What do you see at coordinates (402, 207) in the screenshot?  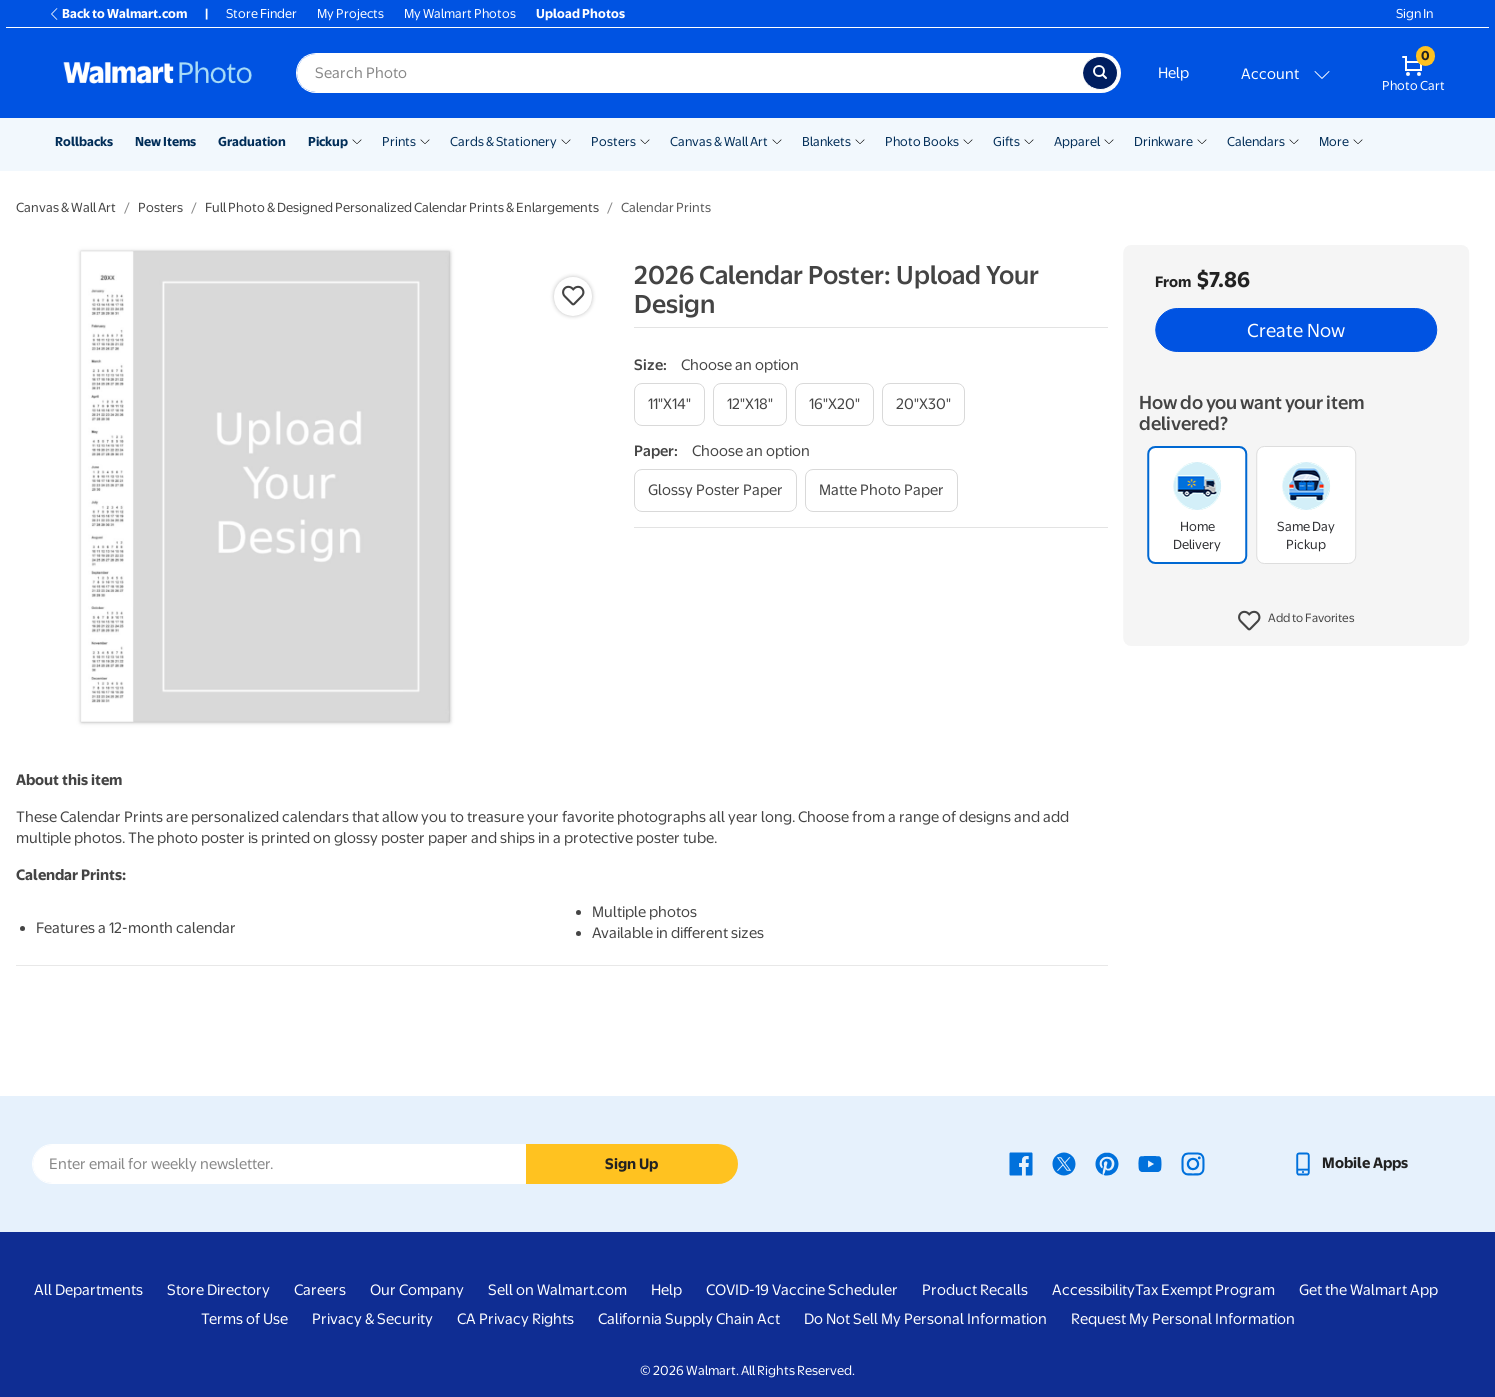 I see `Full Photo & Designed Personalized Calendar Prints & Enlargements` at bounding box center [402, 207].